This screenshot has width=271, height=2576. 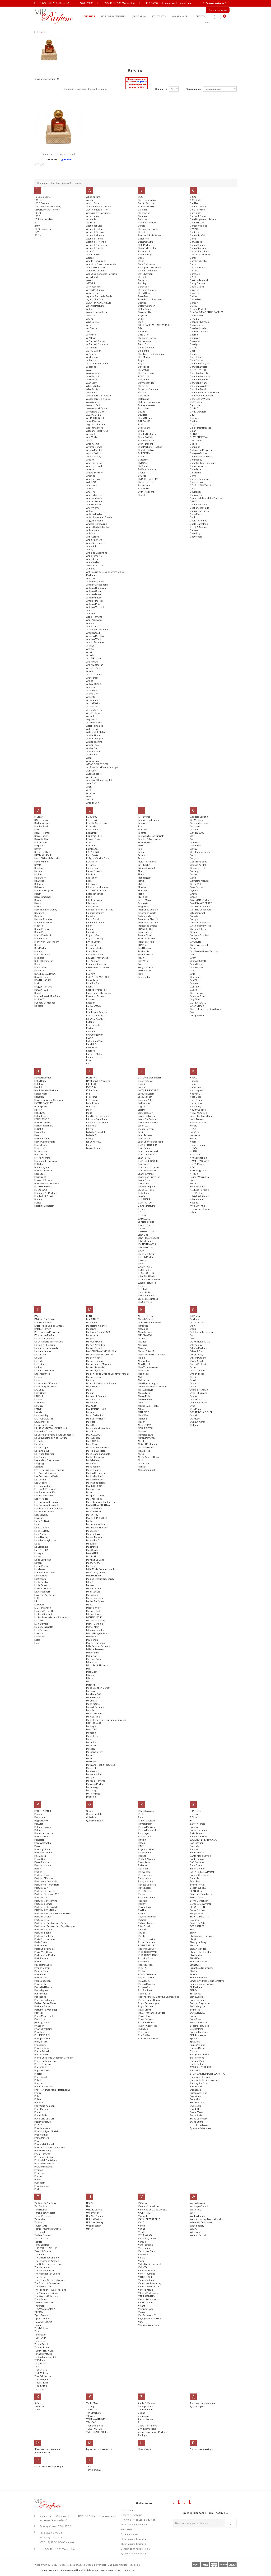 I want to click on Ermanno Scervino, so click(x=96, y=964).